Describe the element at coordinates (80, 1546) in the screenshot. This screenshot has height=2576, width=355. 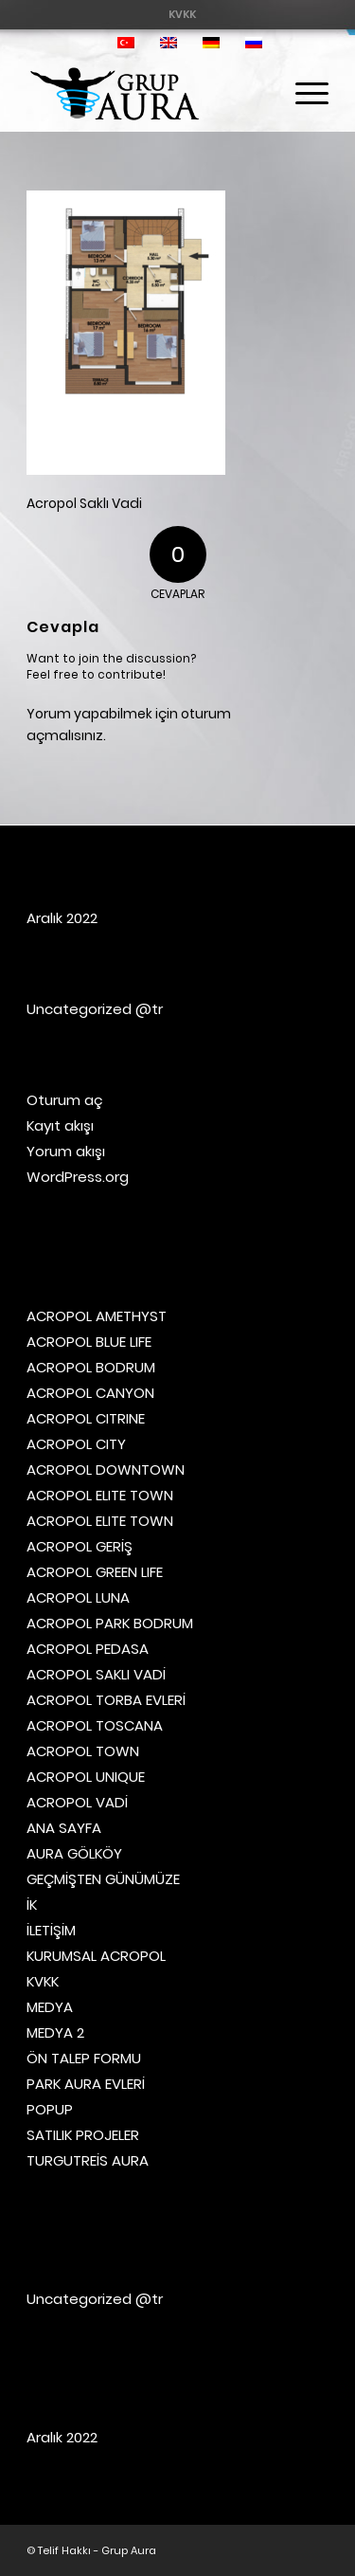
I see `ACROPOL GERİŞ` at that location.